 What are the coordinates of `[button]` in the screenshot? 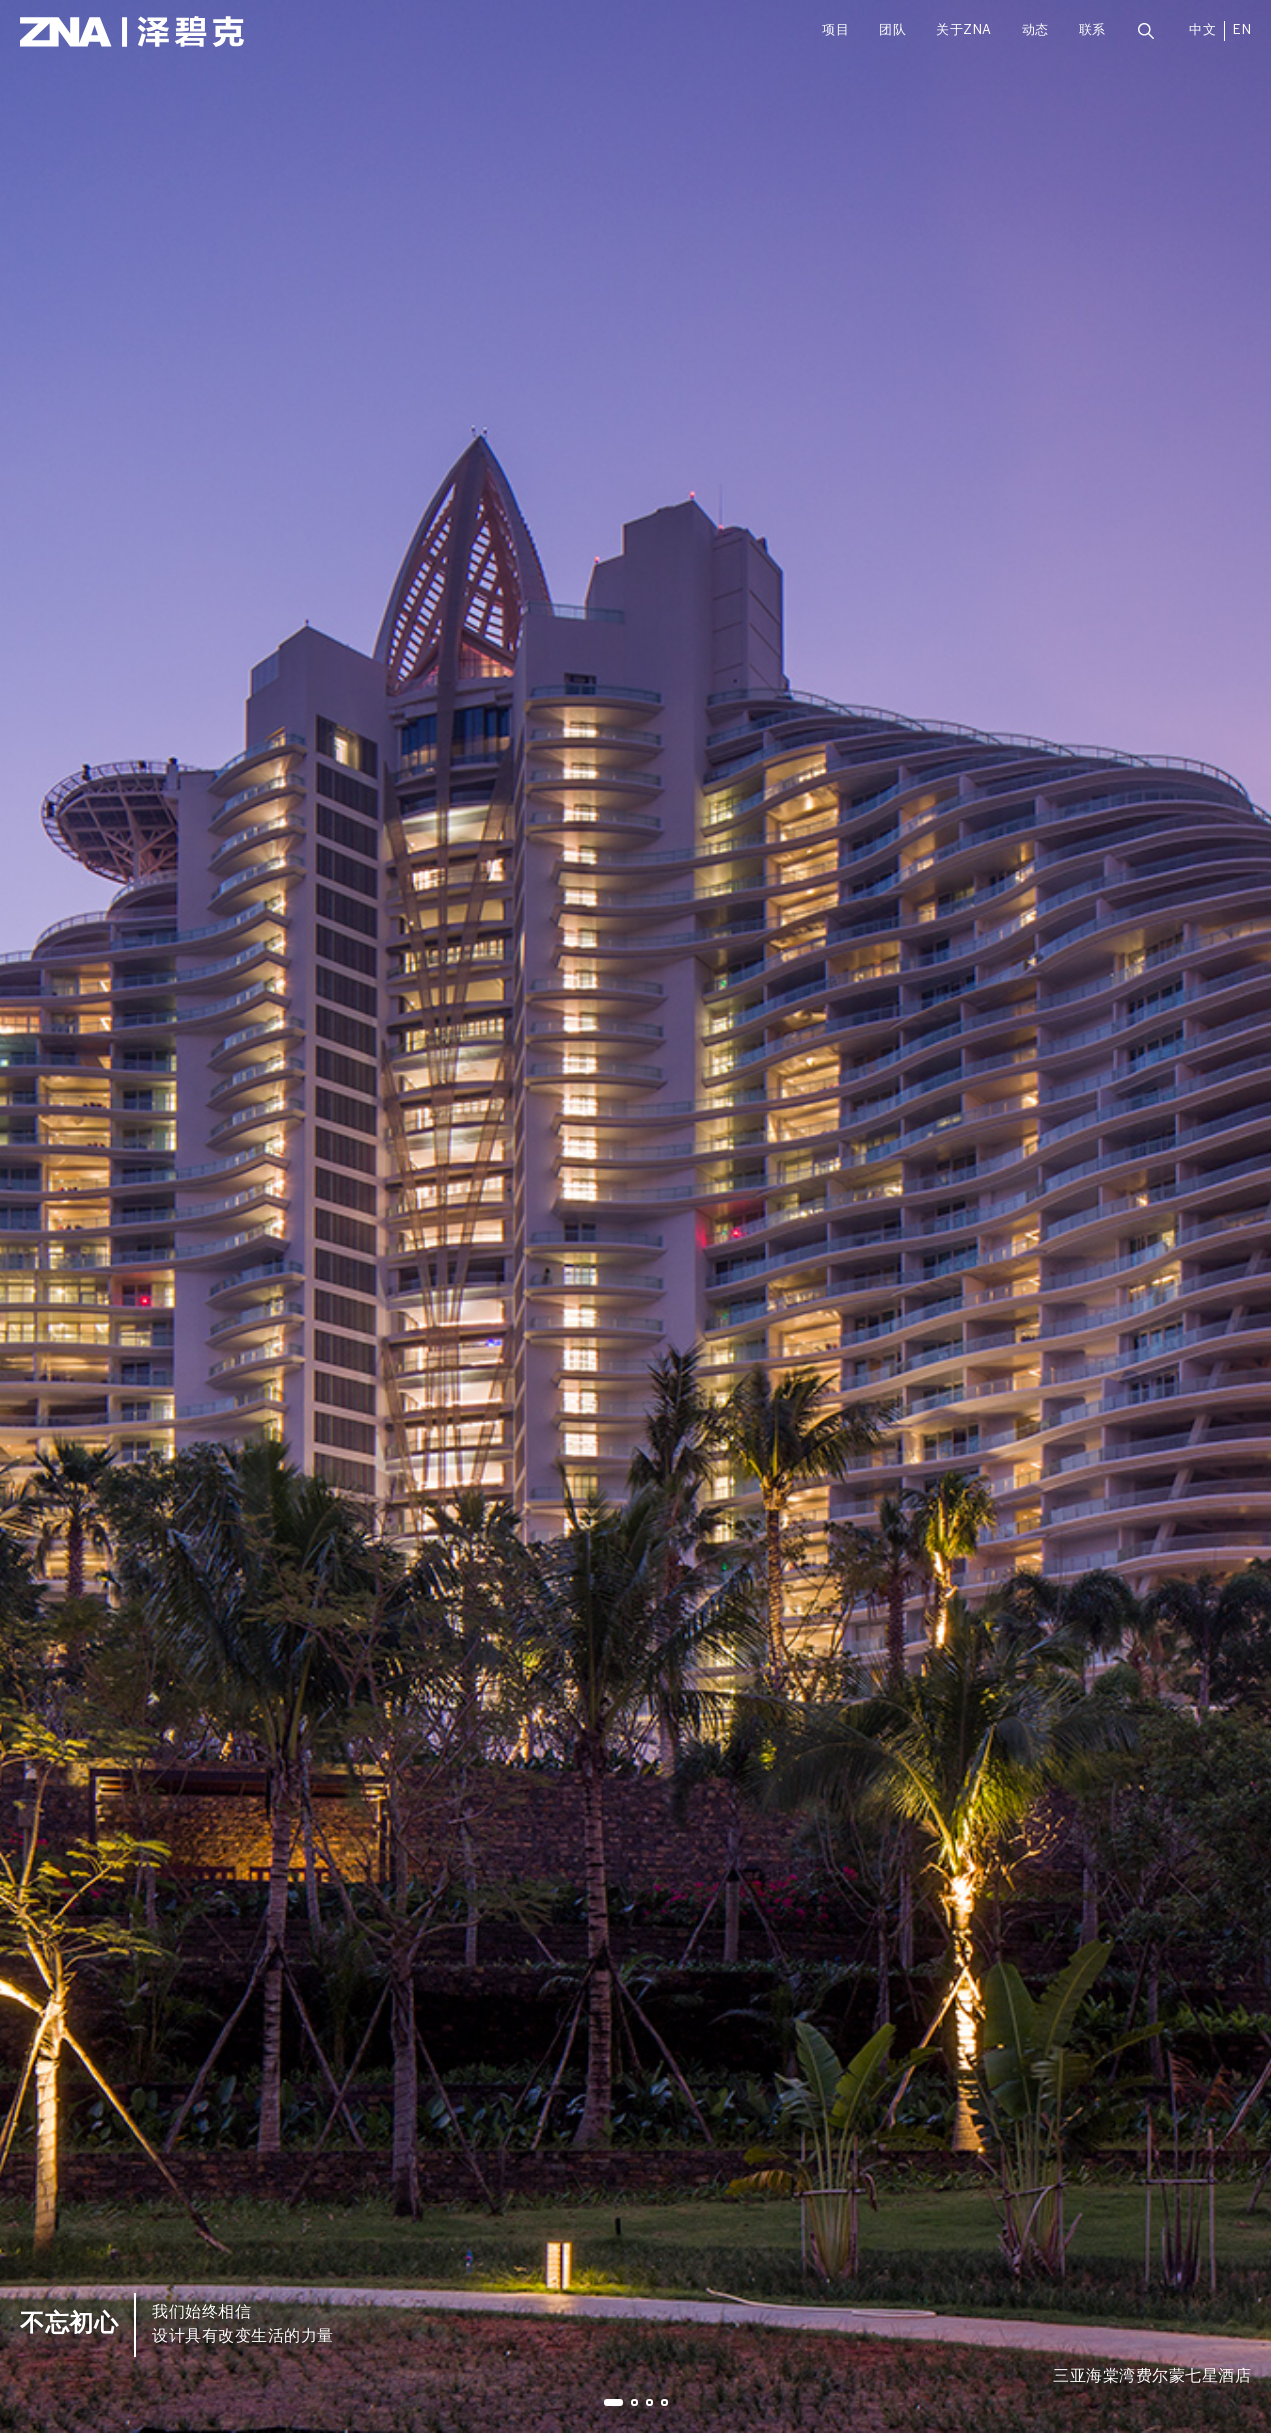 It's located at (613, 2402).